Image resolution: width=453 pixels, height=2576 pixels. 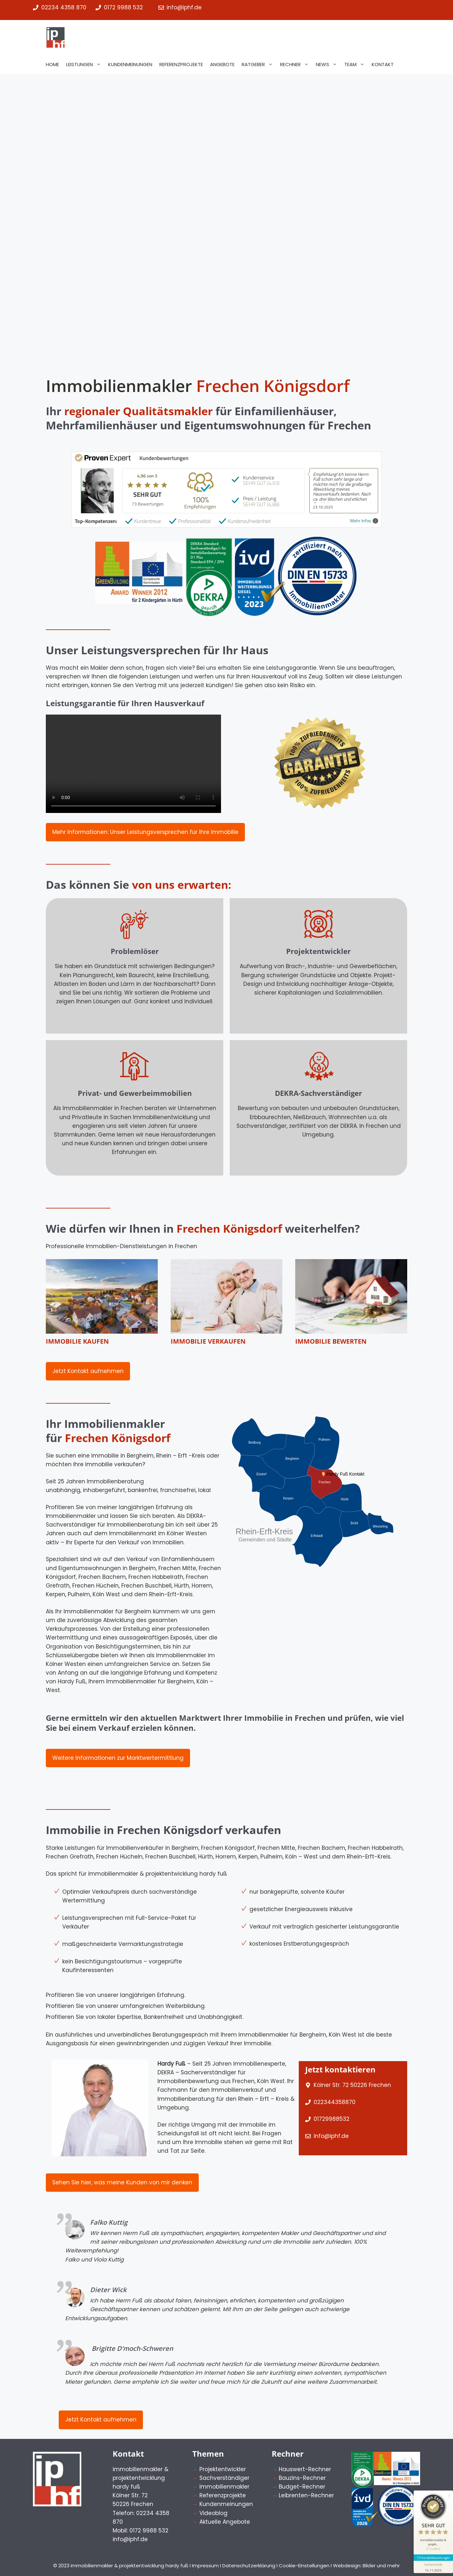 What do you see at coordinates (331, 2119) in the screenshot?
I see `01729988532` at bounding box center [331, 2119].